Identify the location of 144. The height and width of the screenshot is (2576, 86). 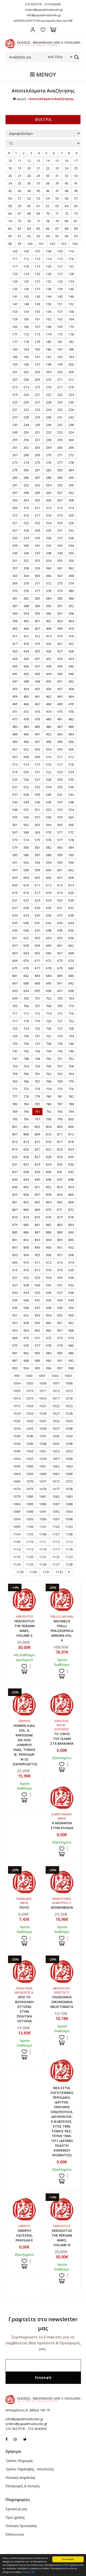
(48, 296).